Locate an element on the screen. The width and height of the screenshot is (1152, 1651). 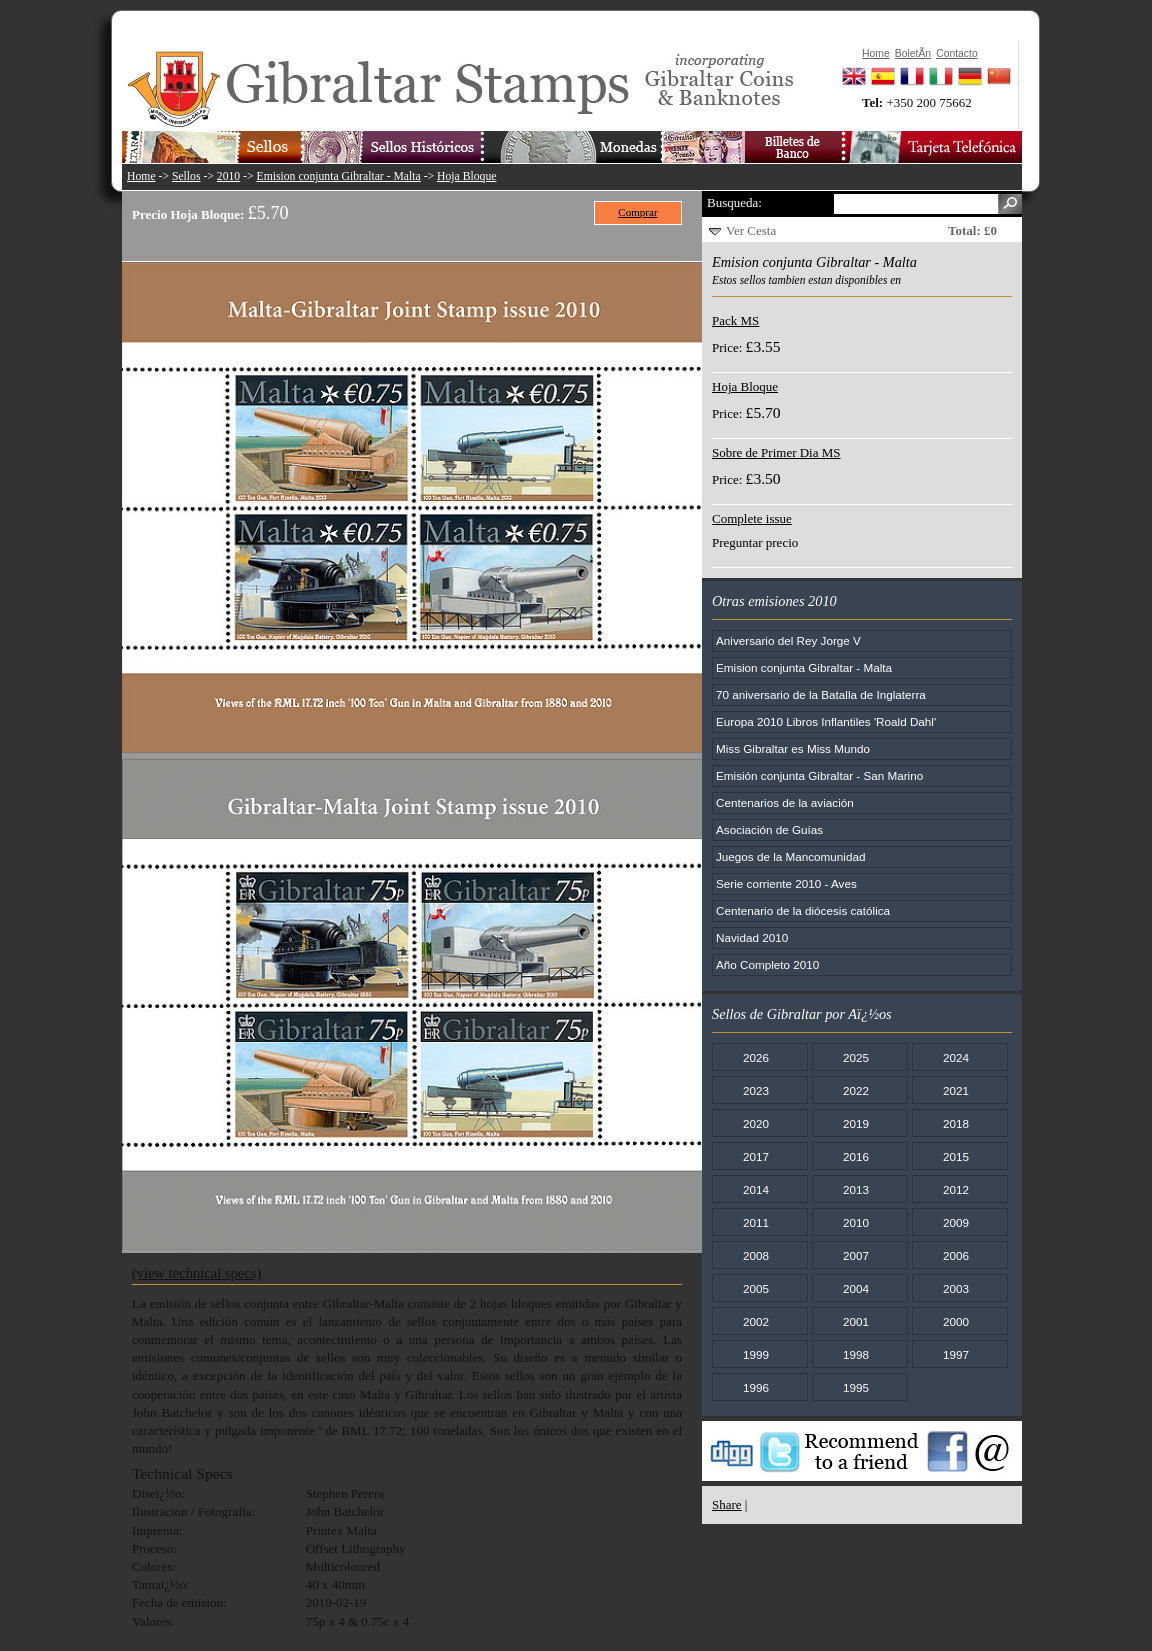
Comprar is located at coordinates (637, 212).